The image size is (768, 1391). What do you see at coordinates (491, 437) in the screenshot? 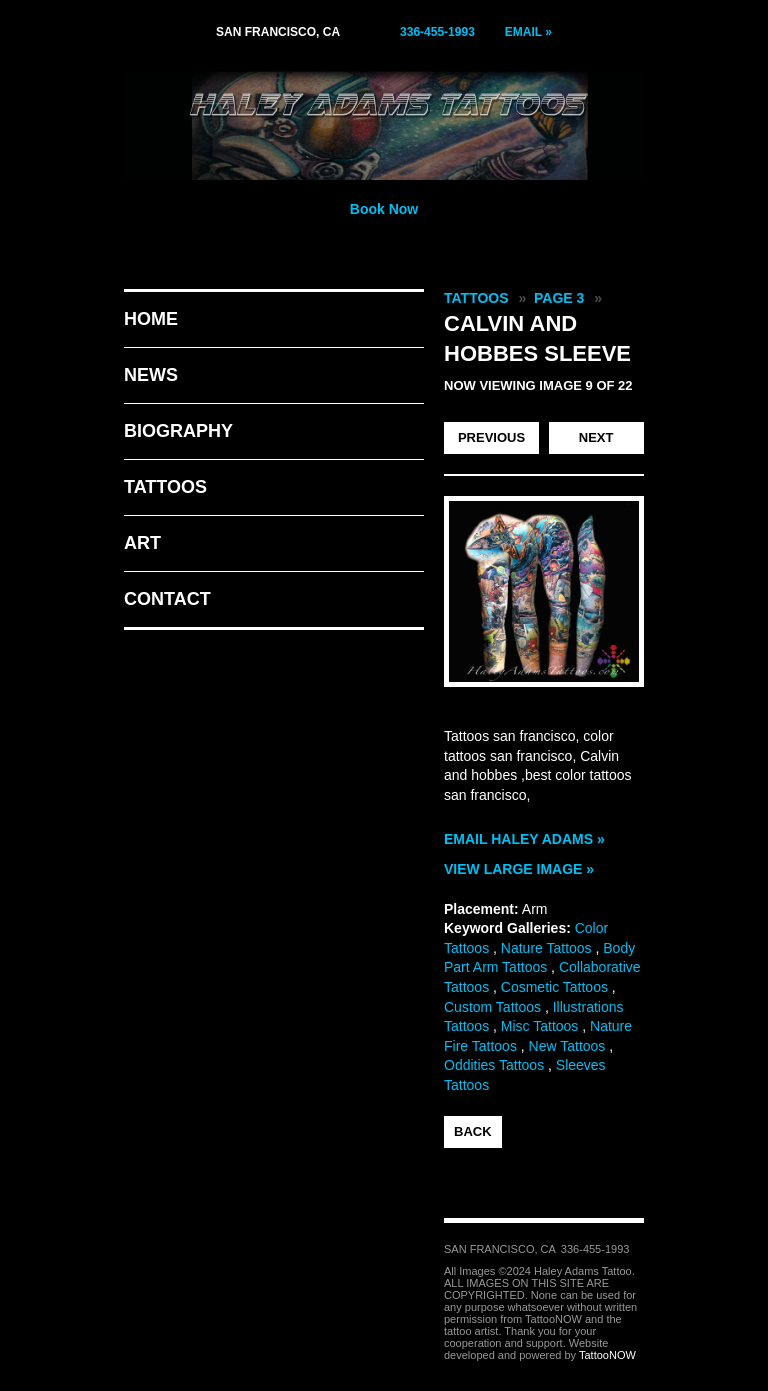
I see `previous` at bounding box center [491, 437].